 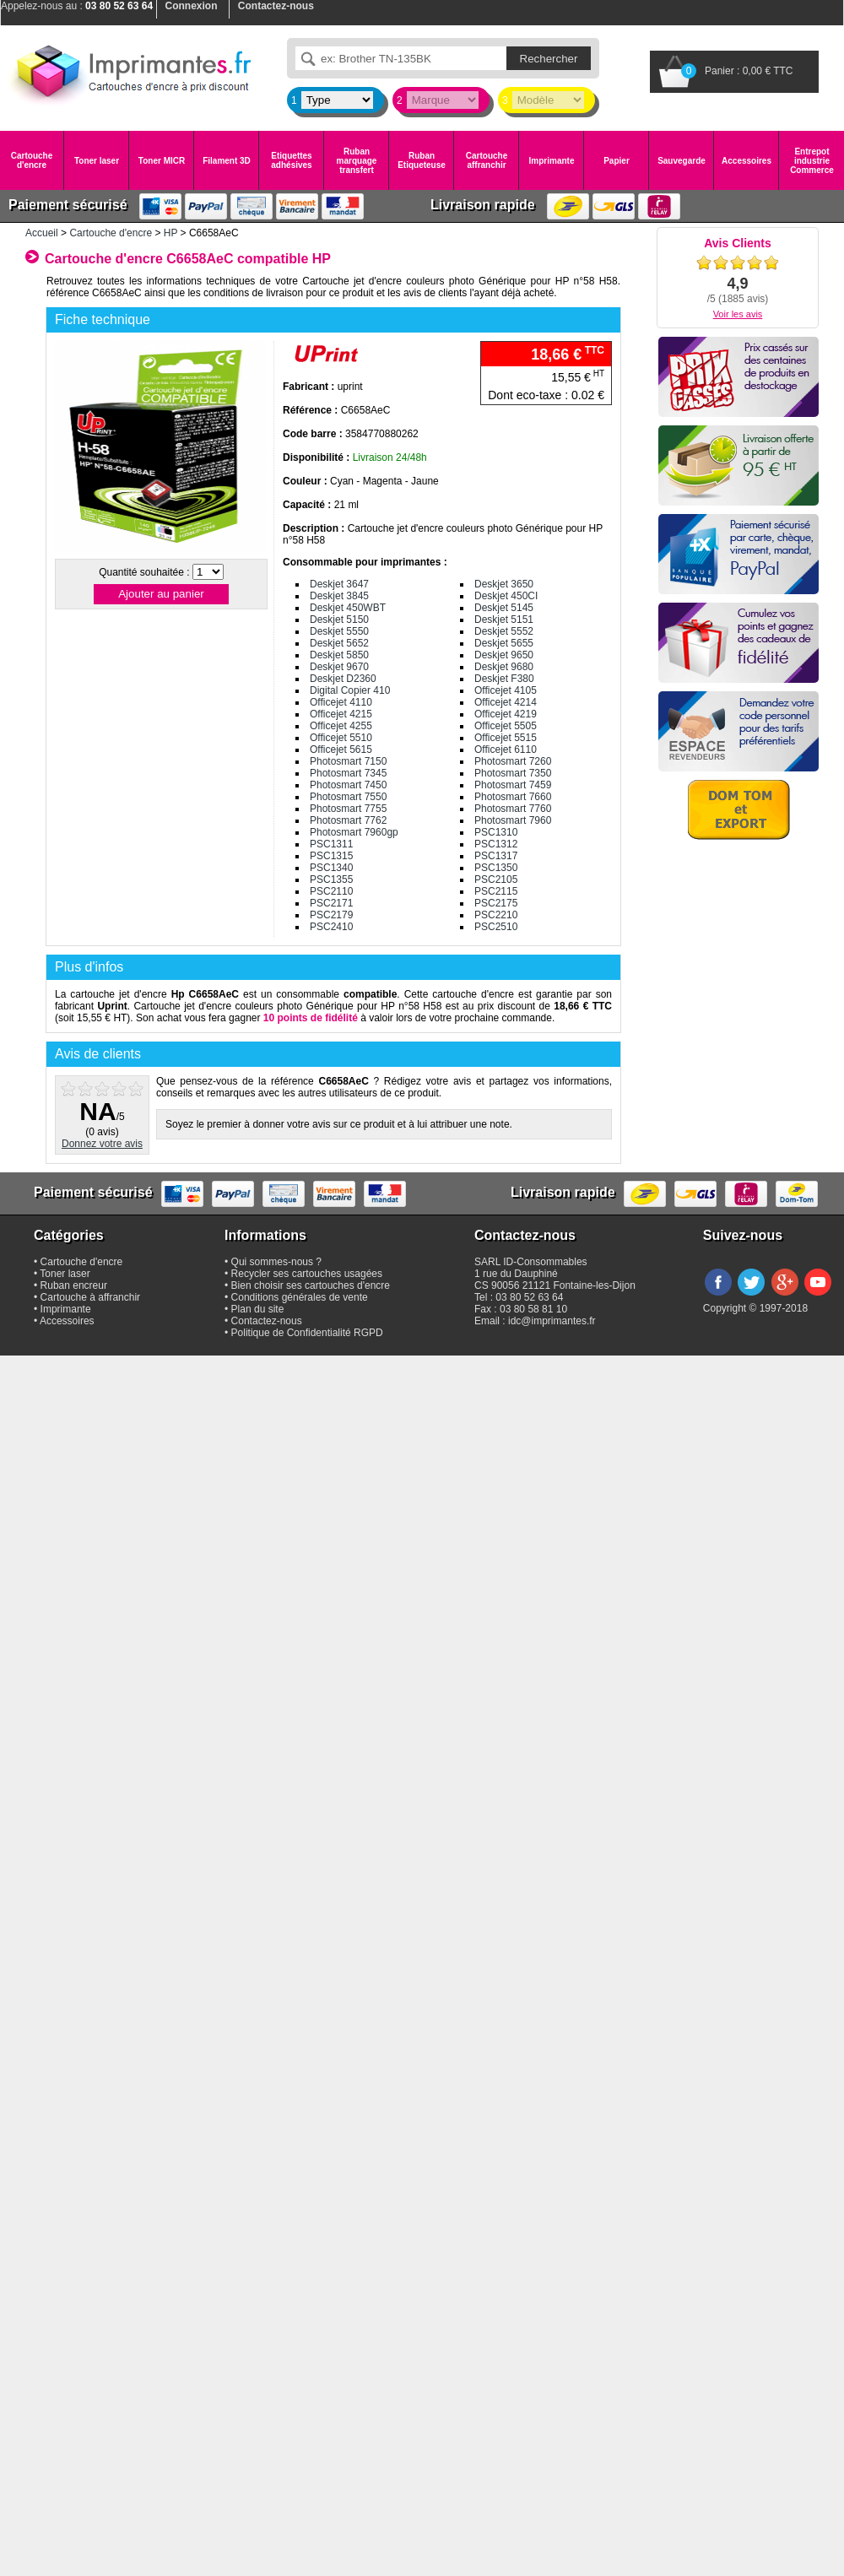 What do you see at coordinates (339, 619) in the screenshot?
I see `Deskjet 5150` at bounding box center [339, 619].